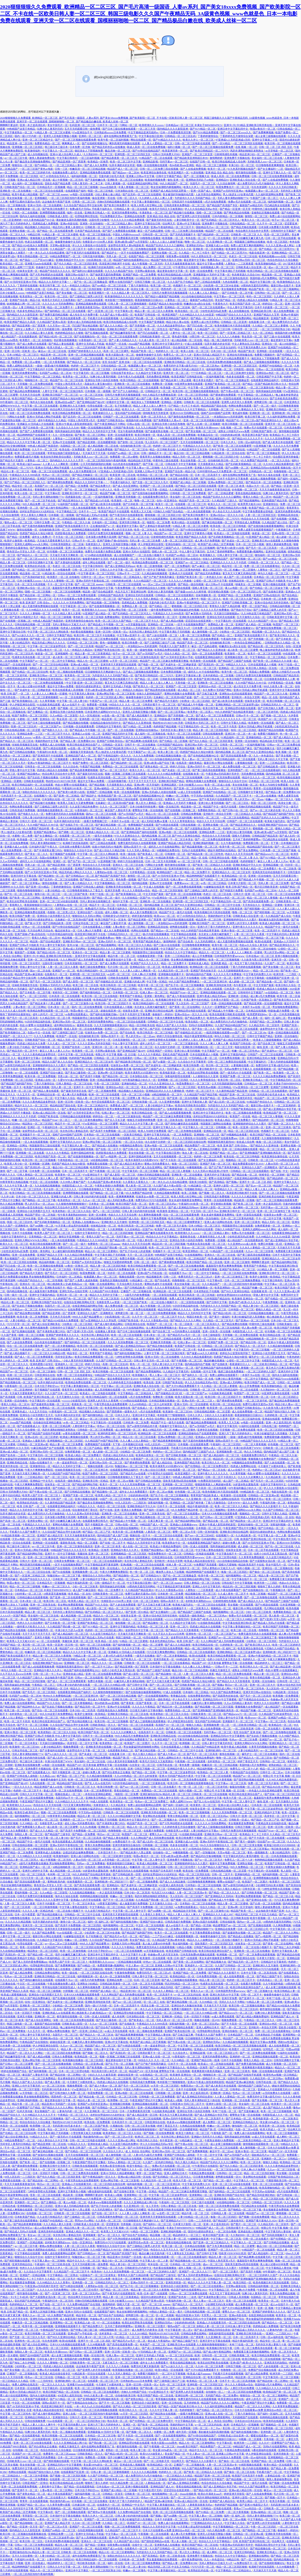 Image resolution: width=301 pixels, height=2576 pixels. What do you see at coordinates (9, 125) in the screenshot?
I see `啊啊啊不要这样` at bounding box center [9, 125].